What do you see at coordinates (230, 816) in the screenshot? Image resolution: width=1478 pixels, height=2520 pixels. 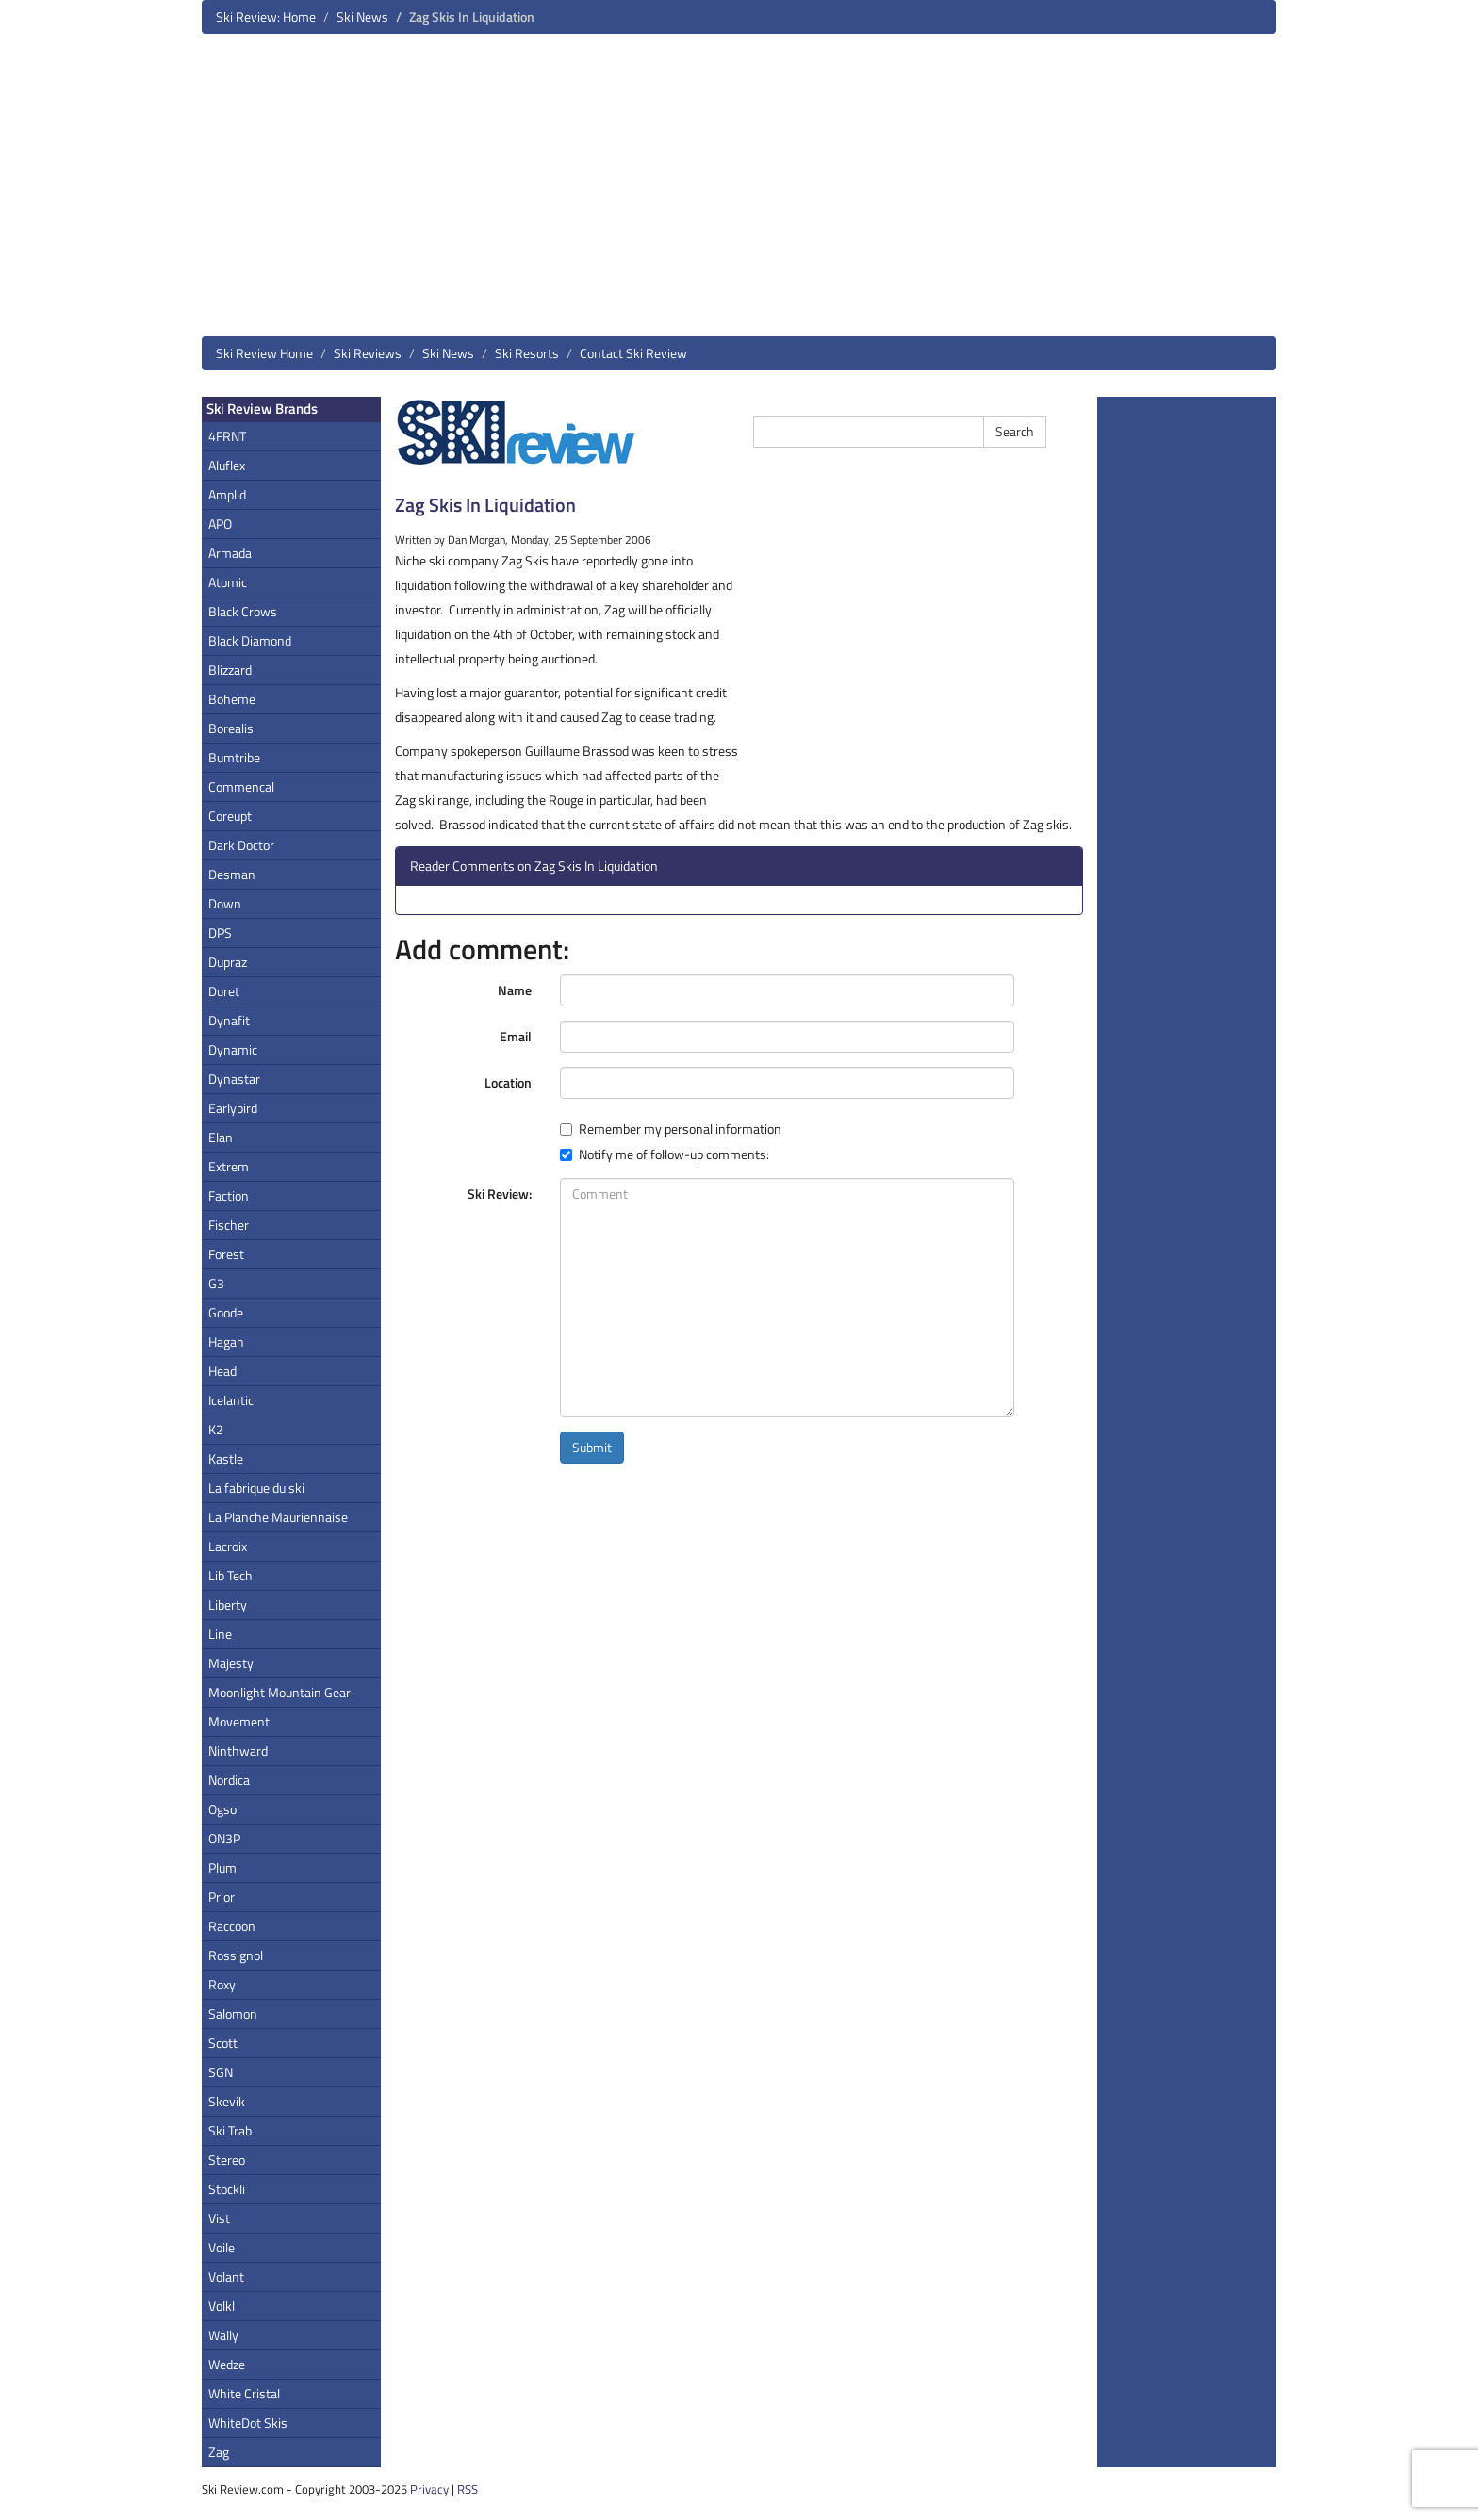 I see `Coreupt` at bounding box center [230, 816].